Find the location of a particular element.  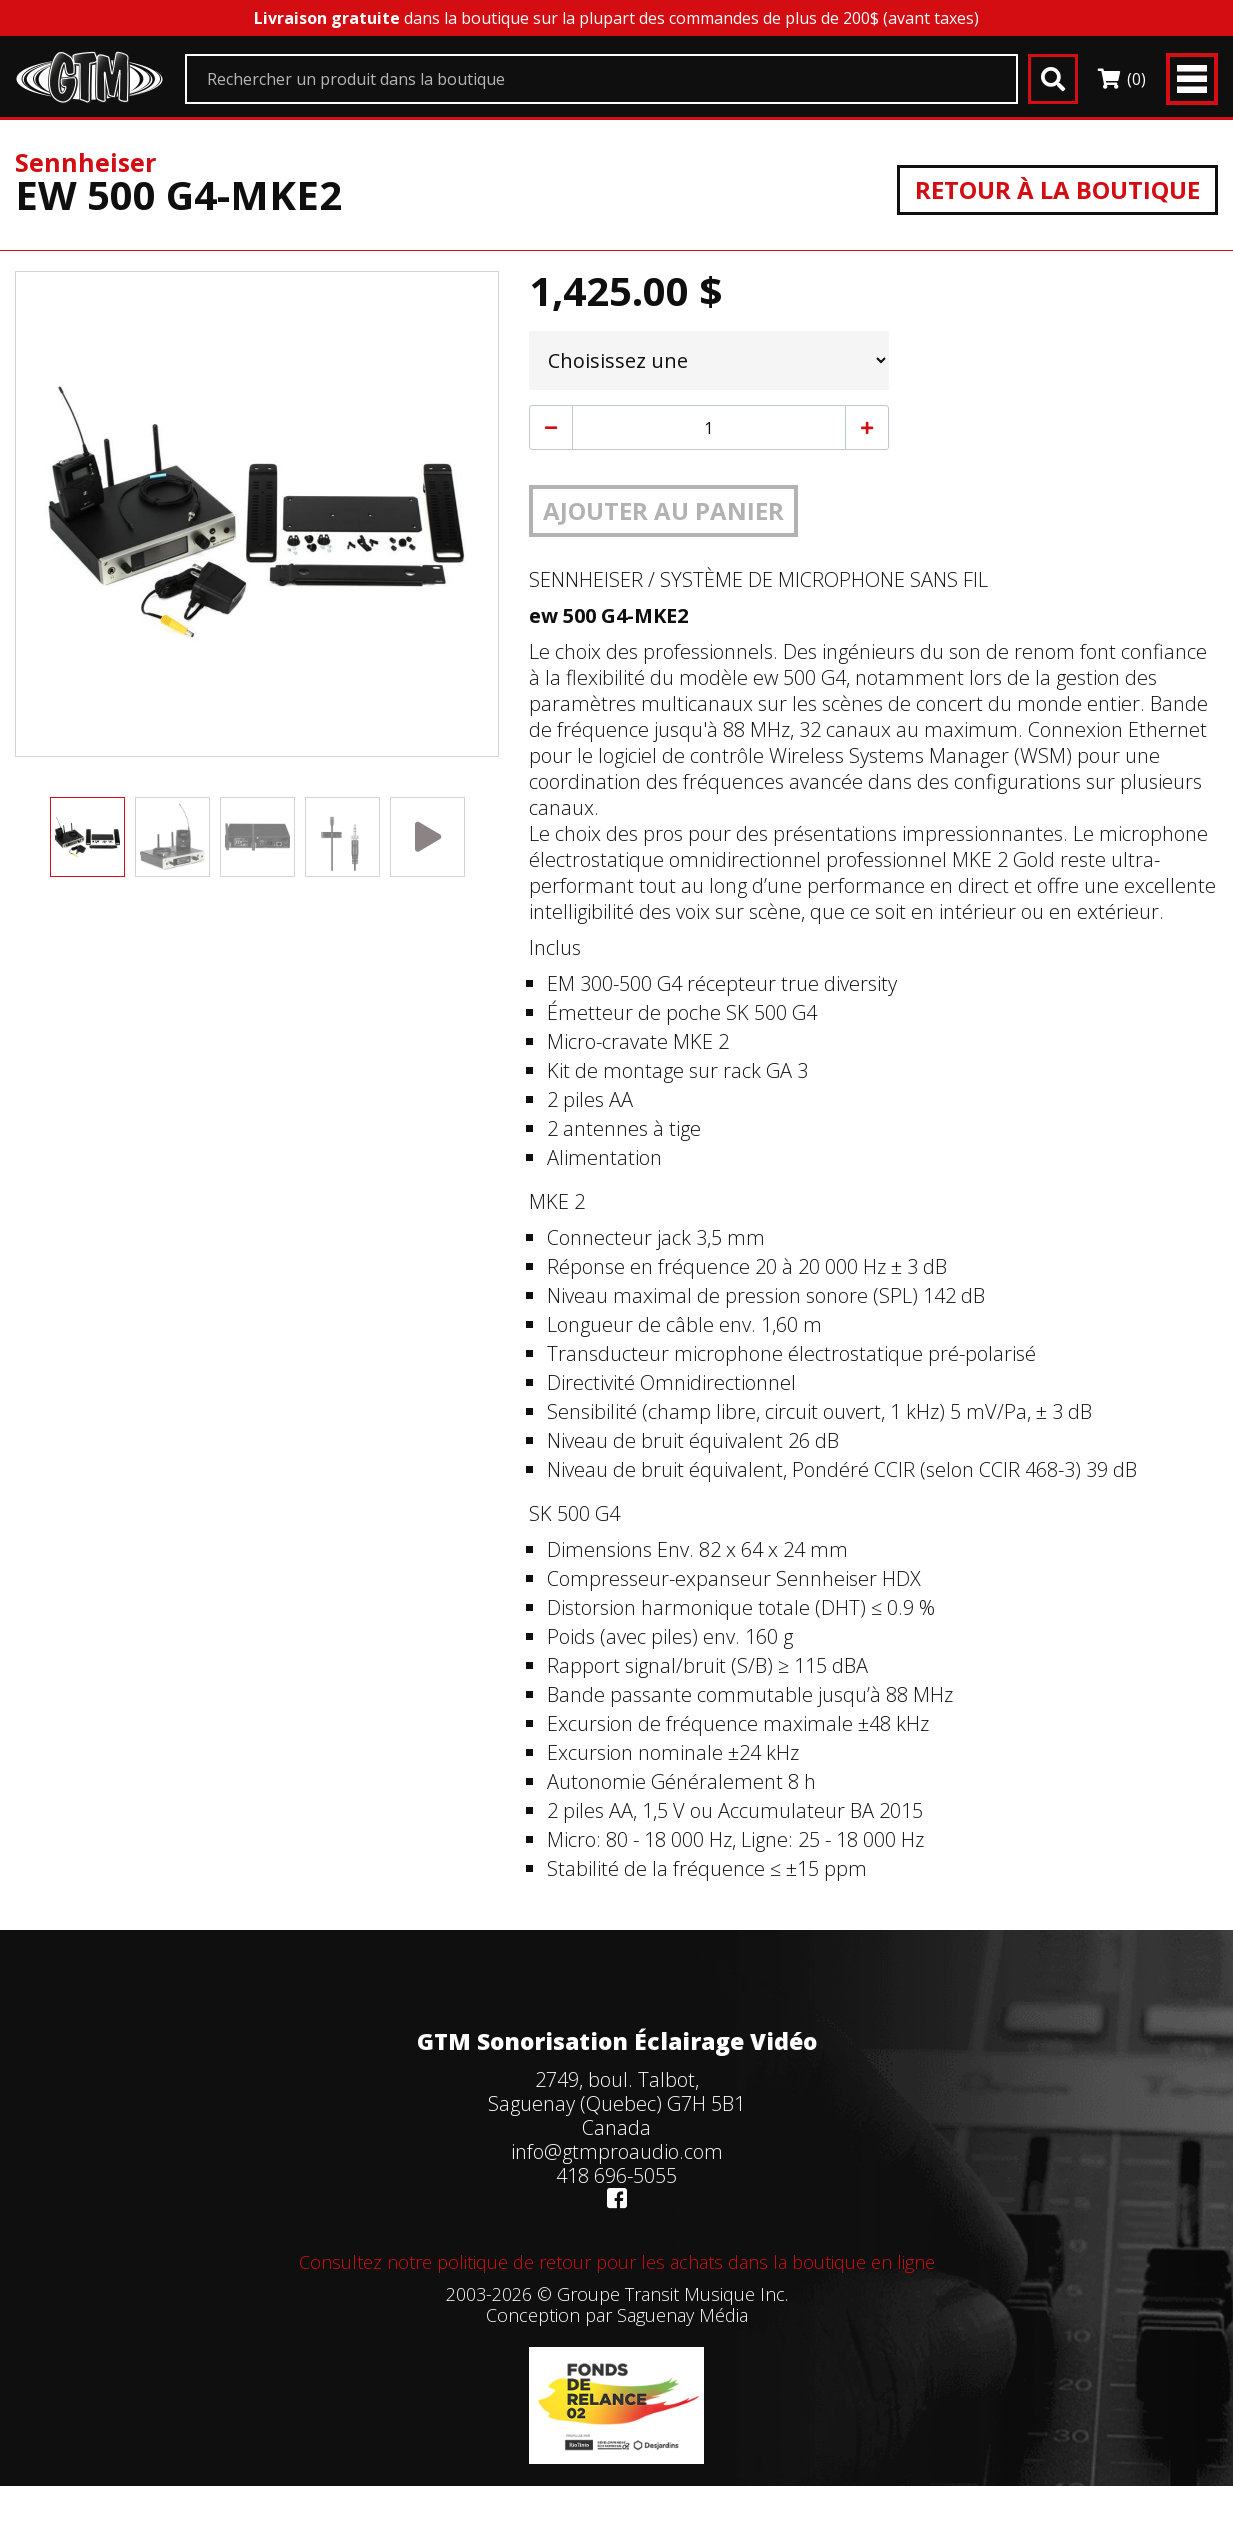

Saguenay Média is located at coordinates (682, 2315).